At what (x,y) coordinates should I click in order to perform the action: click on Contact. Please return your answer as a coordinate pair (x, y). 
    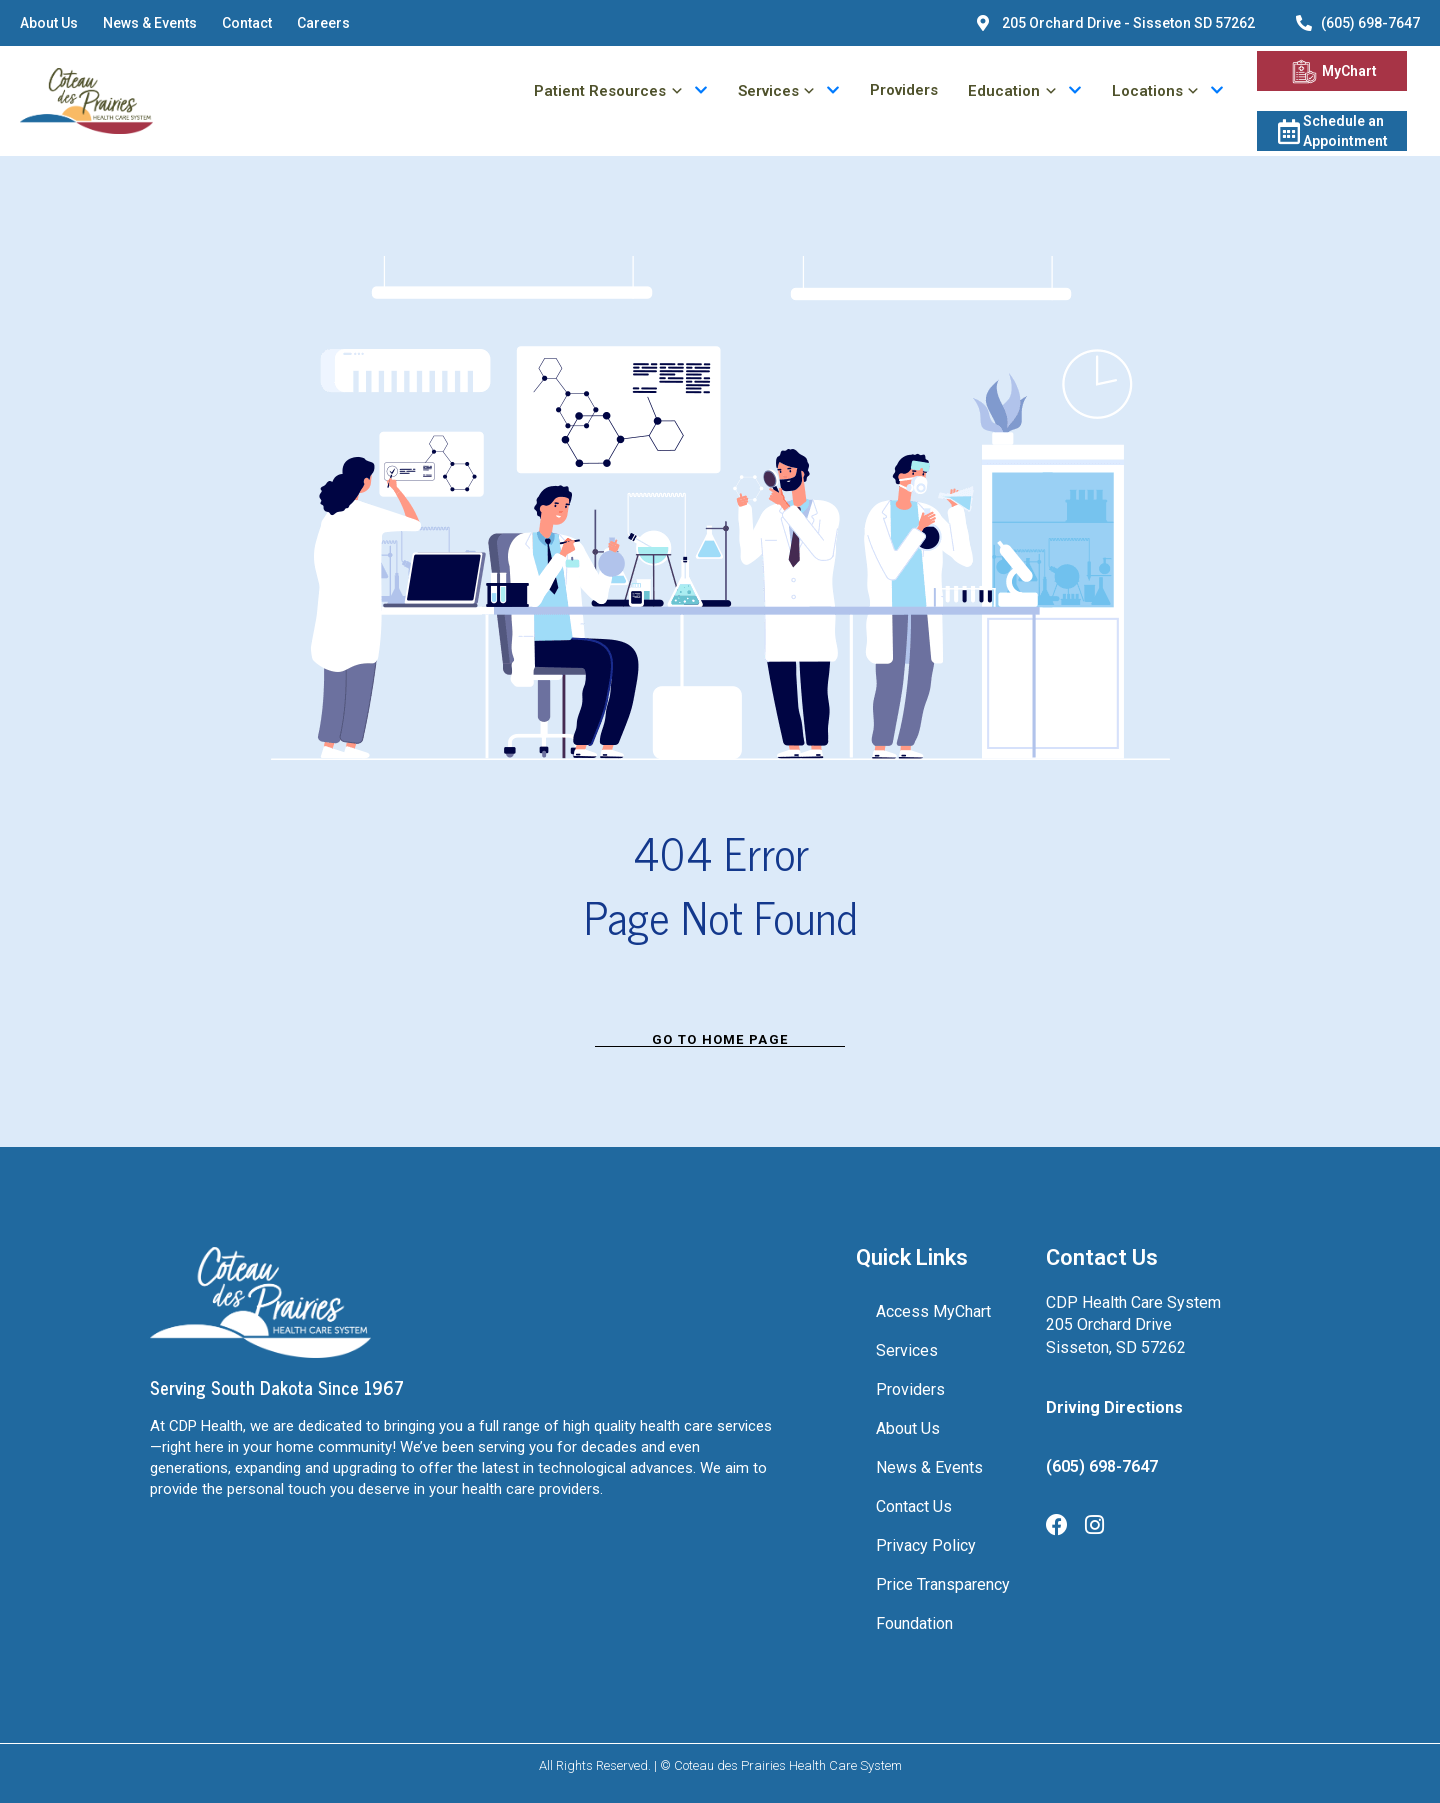
    Looking at the image, I should click on (247, 23).